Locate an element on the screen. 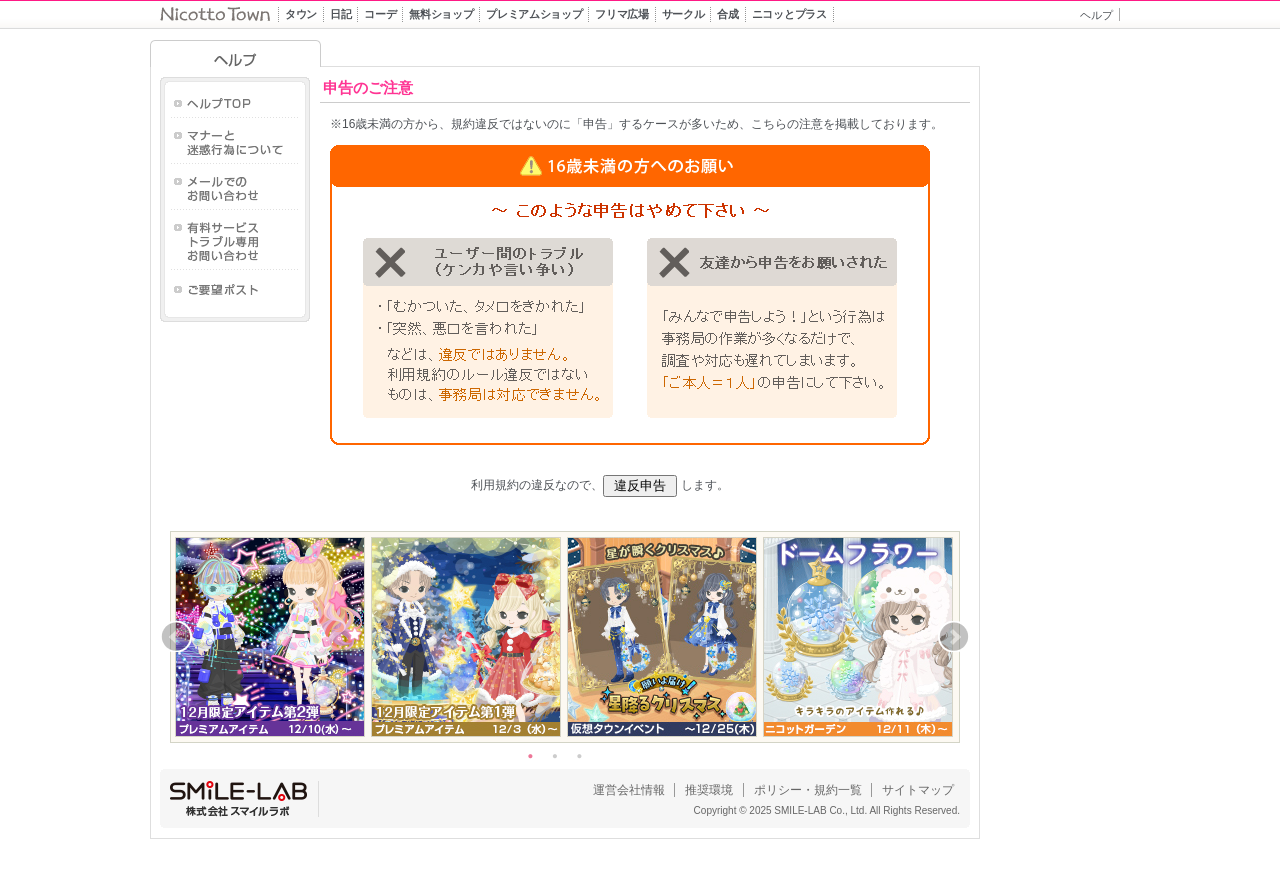 This screenshot has height=879, width=1280. ポリシー・規約一覧 is located at coordinates (808, 790).